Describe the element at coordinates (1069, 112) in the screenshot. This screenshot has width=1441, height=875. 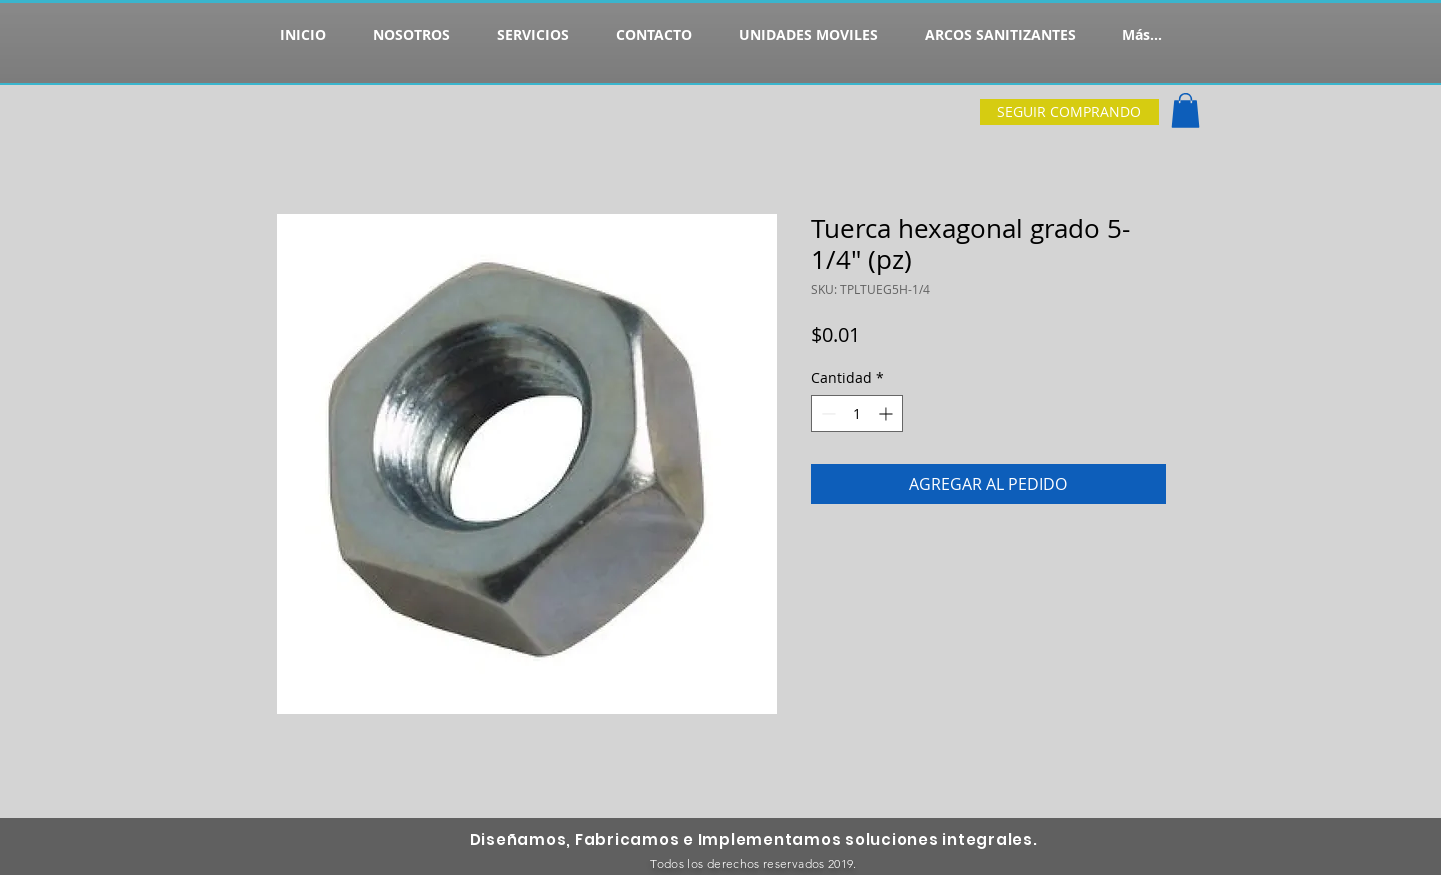
I see `[SEGUIR COMPRANDO]` at that location.